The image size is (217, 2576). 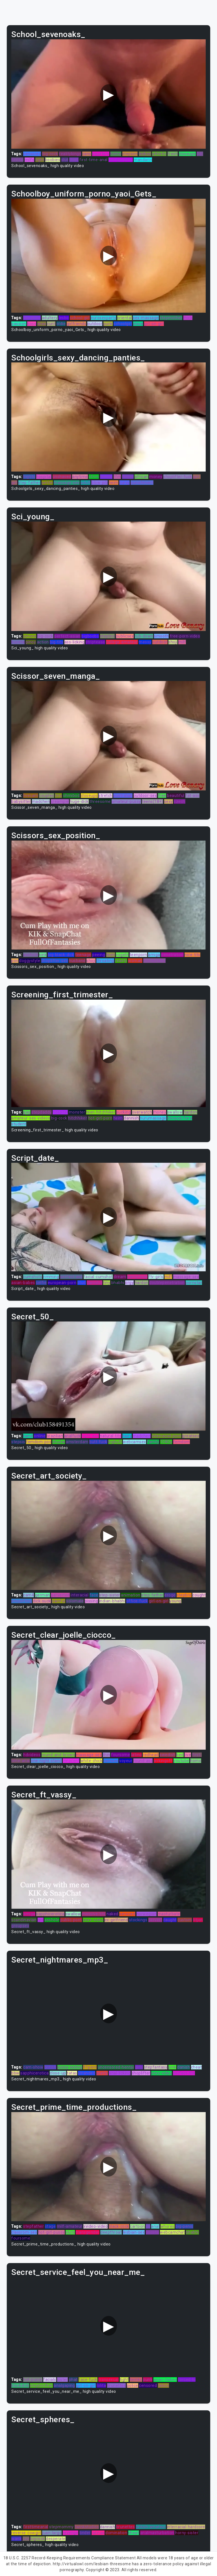 What do you see at coordinates (41, 1112) in the screenshot?
I see `stepdaddy` at bounding box center [41, 1112].